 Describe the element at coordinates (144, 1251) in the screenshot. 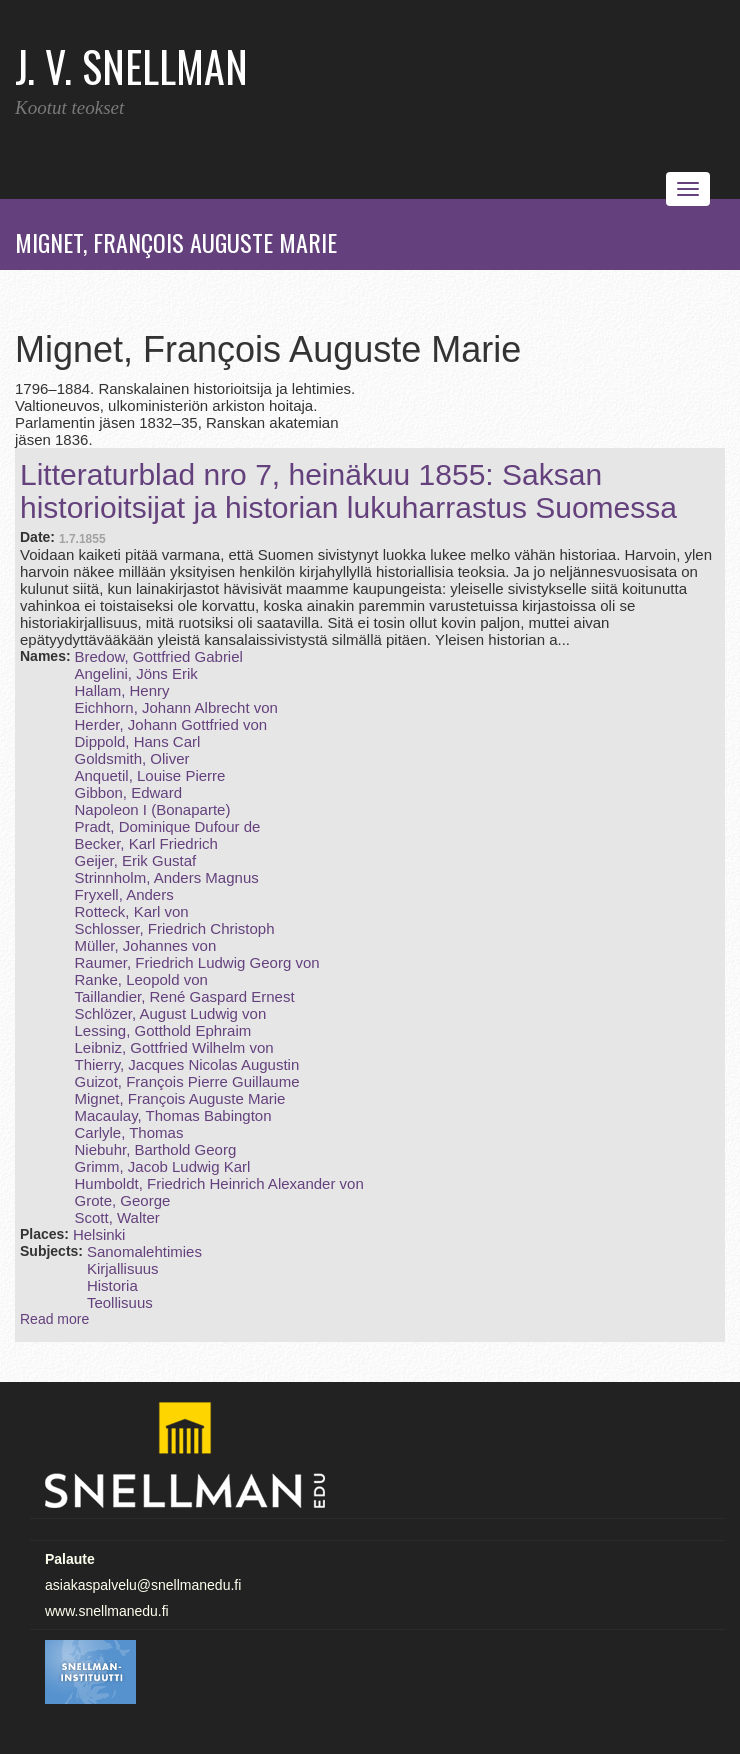

I see `Sanomalehtimies` at that location.